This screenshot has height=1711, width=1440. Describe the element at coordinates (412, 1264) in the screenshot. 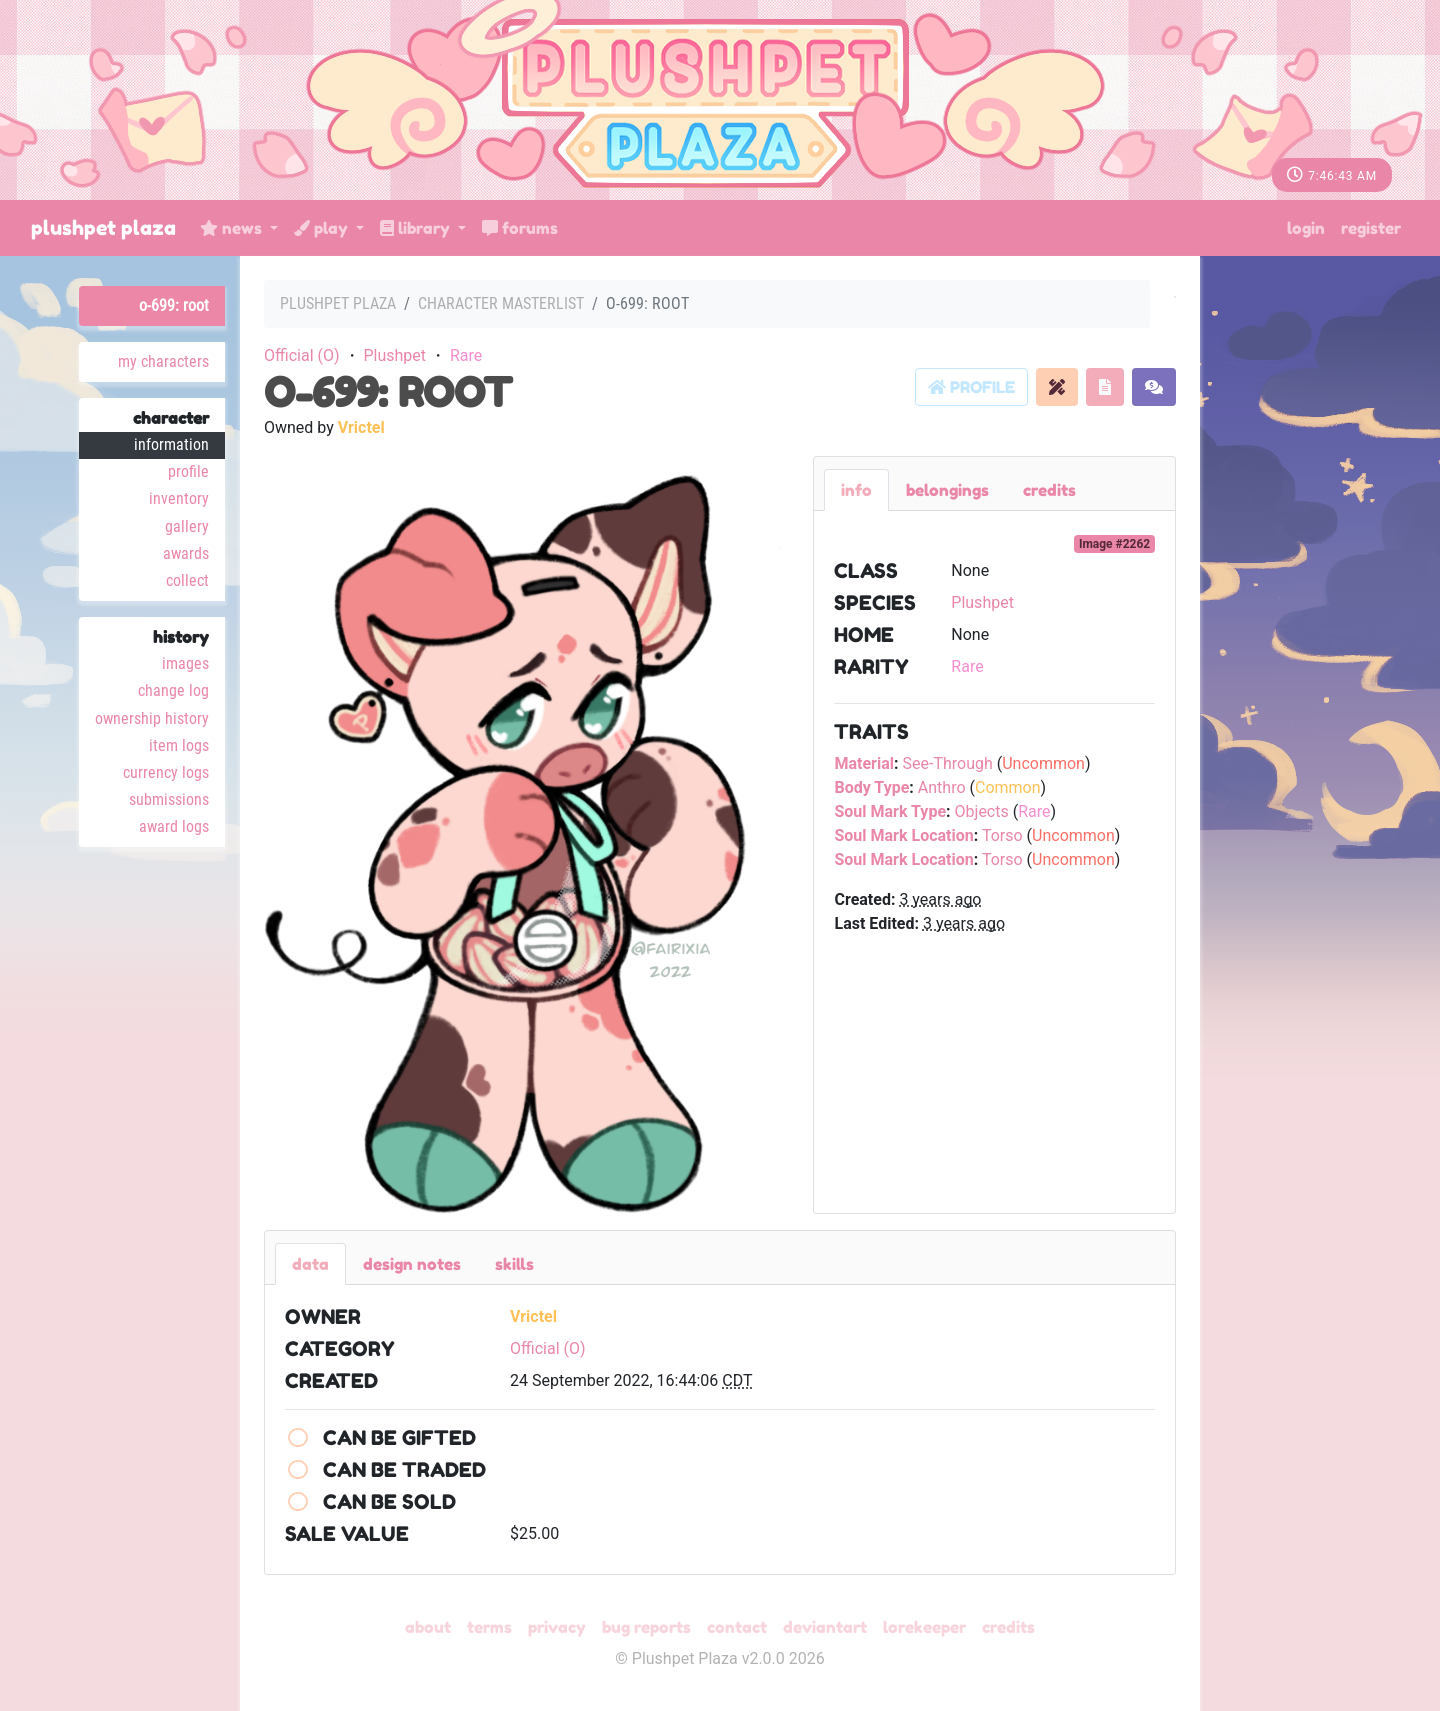

I see `Design Notes [tab]` at that location.